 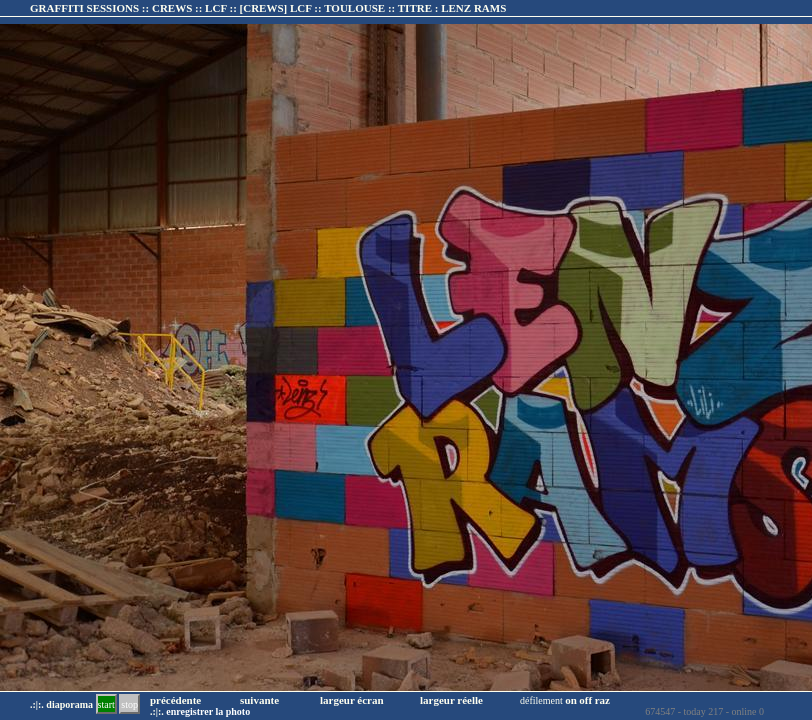 What do you see at coordinates (571, 700) in the screenshot?
I see `on` at bounding box center [571, 700].